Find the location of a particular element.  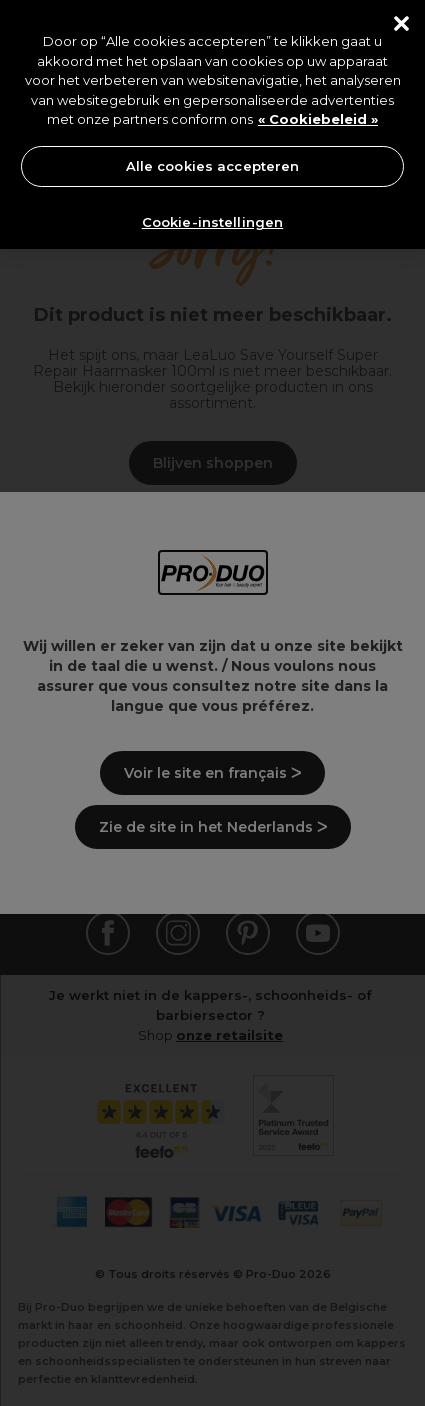

« Cookiebeleid » [« Cookiebeleid », opent in een nieuw tabblad] is located at coordinates (318, 119).